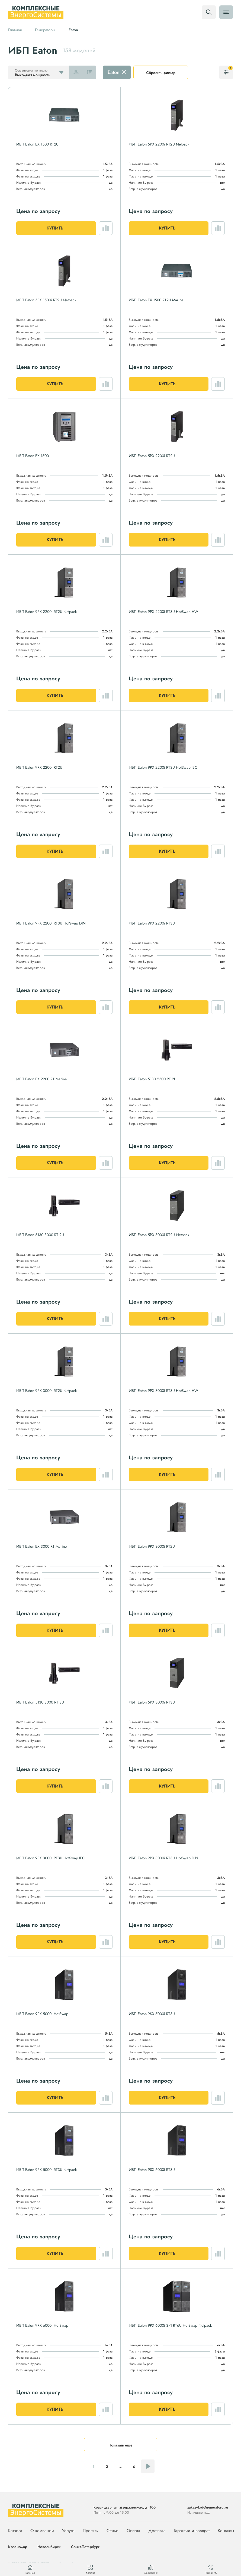 This screenshot has width=241, height=2576. I want to click on Санкт-Петербург, so click(85, 2547).